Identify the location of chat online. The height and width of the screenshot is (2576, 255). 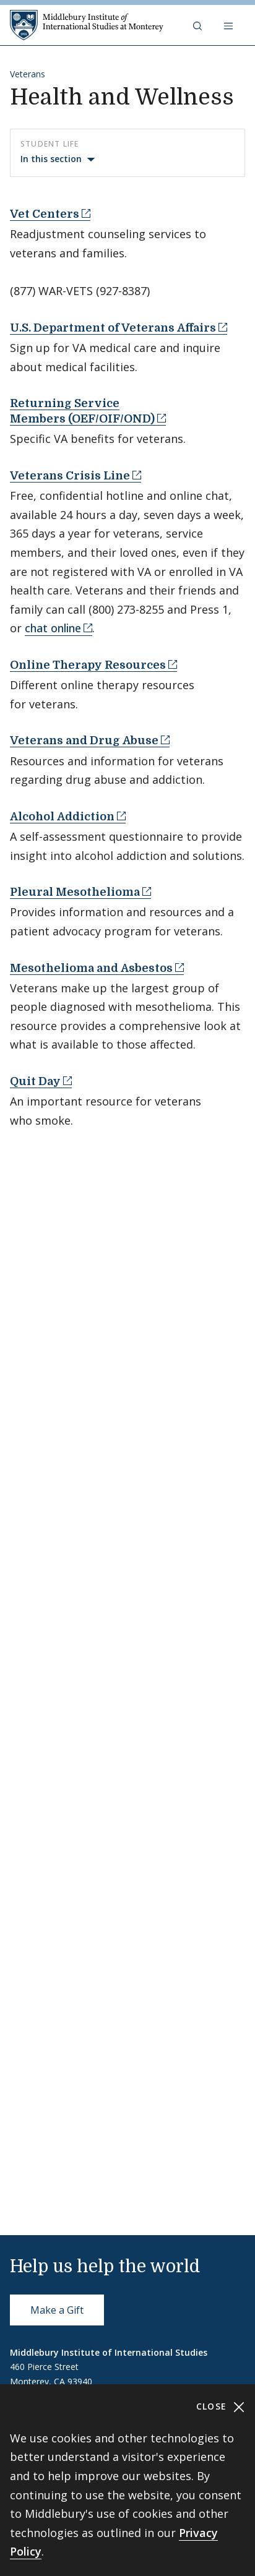
(53, 627).